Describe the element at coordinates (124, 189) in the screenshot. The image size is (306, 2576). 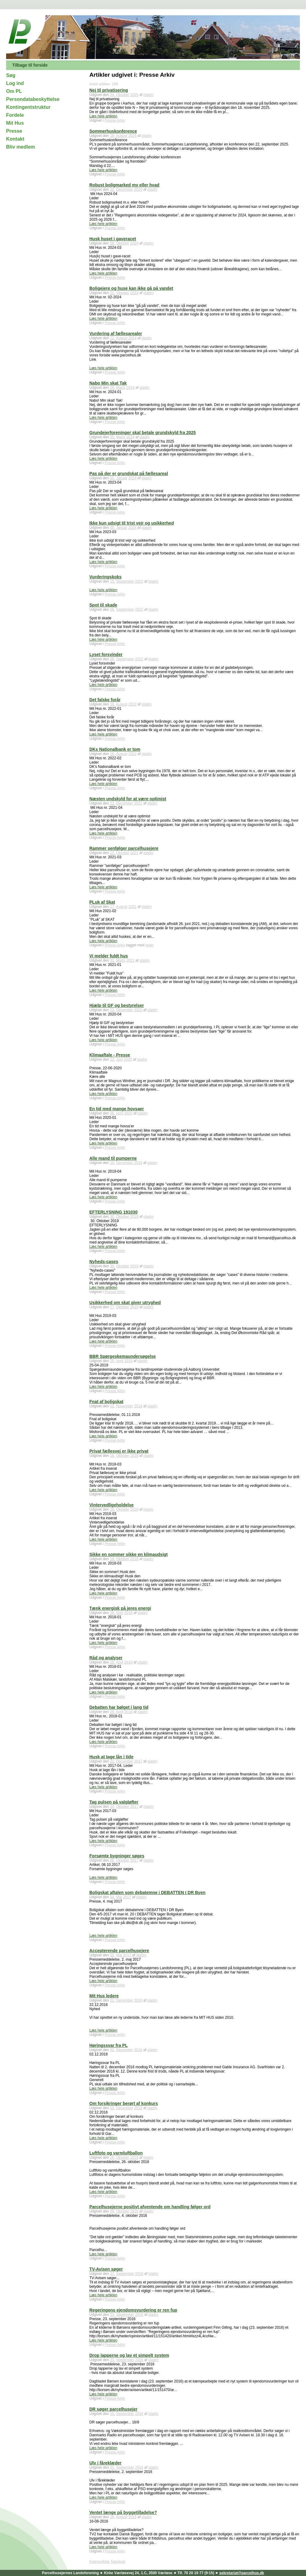
I see `December` at that location.